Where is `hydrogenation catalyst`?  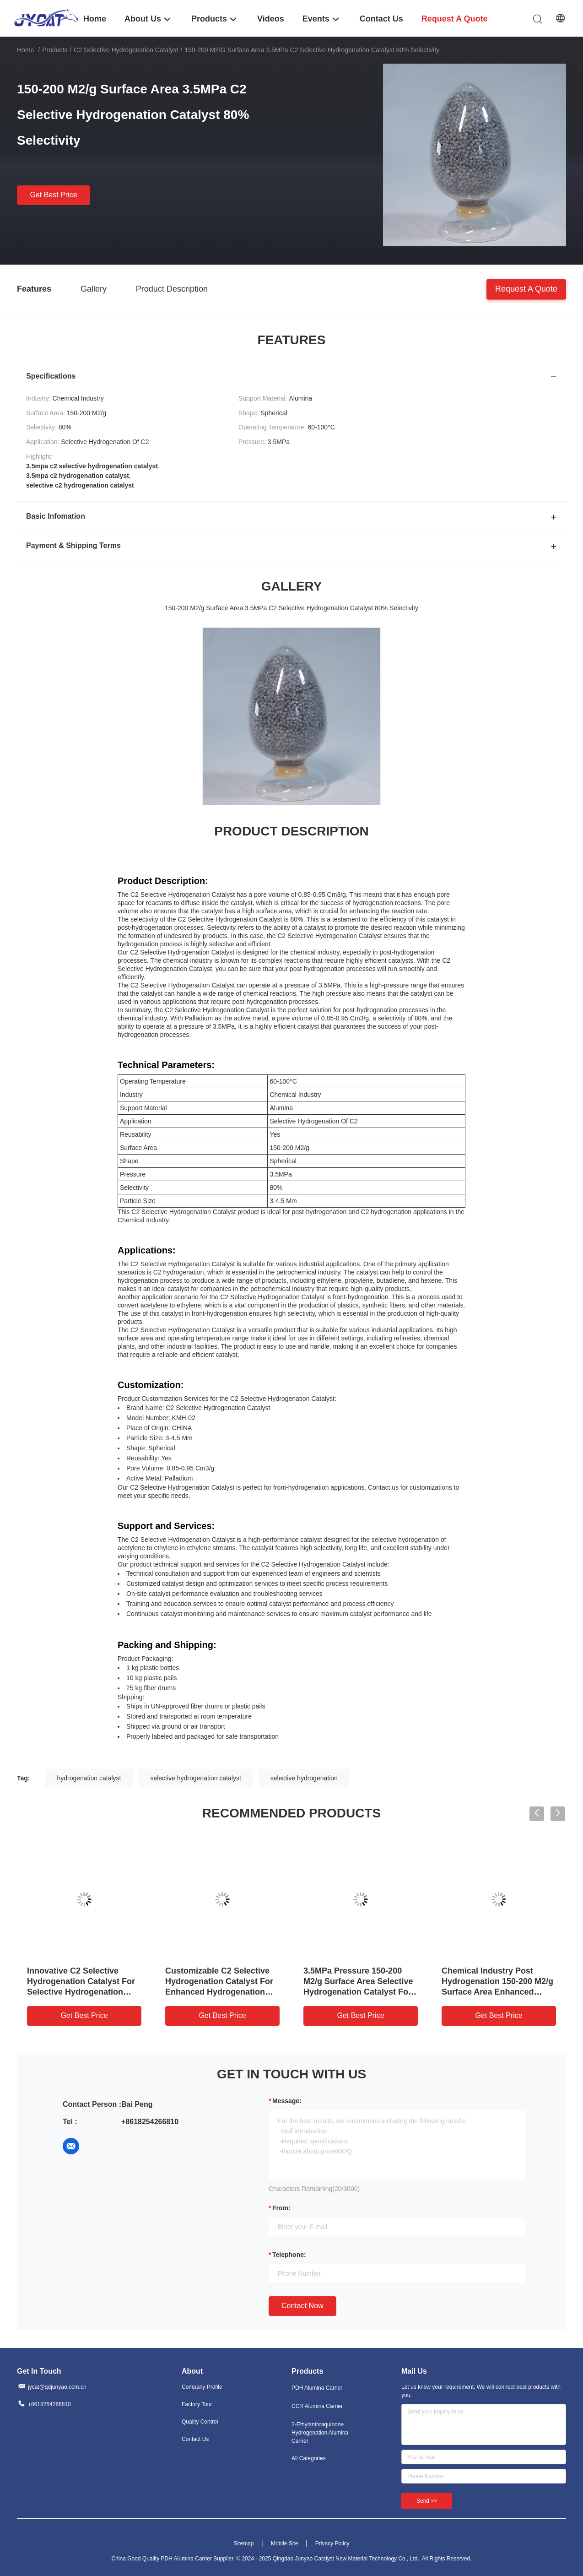
hydrogenation catalyst is located at coordinates (89, 1778).